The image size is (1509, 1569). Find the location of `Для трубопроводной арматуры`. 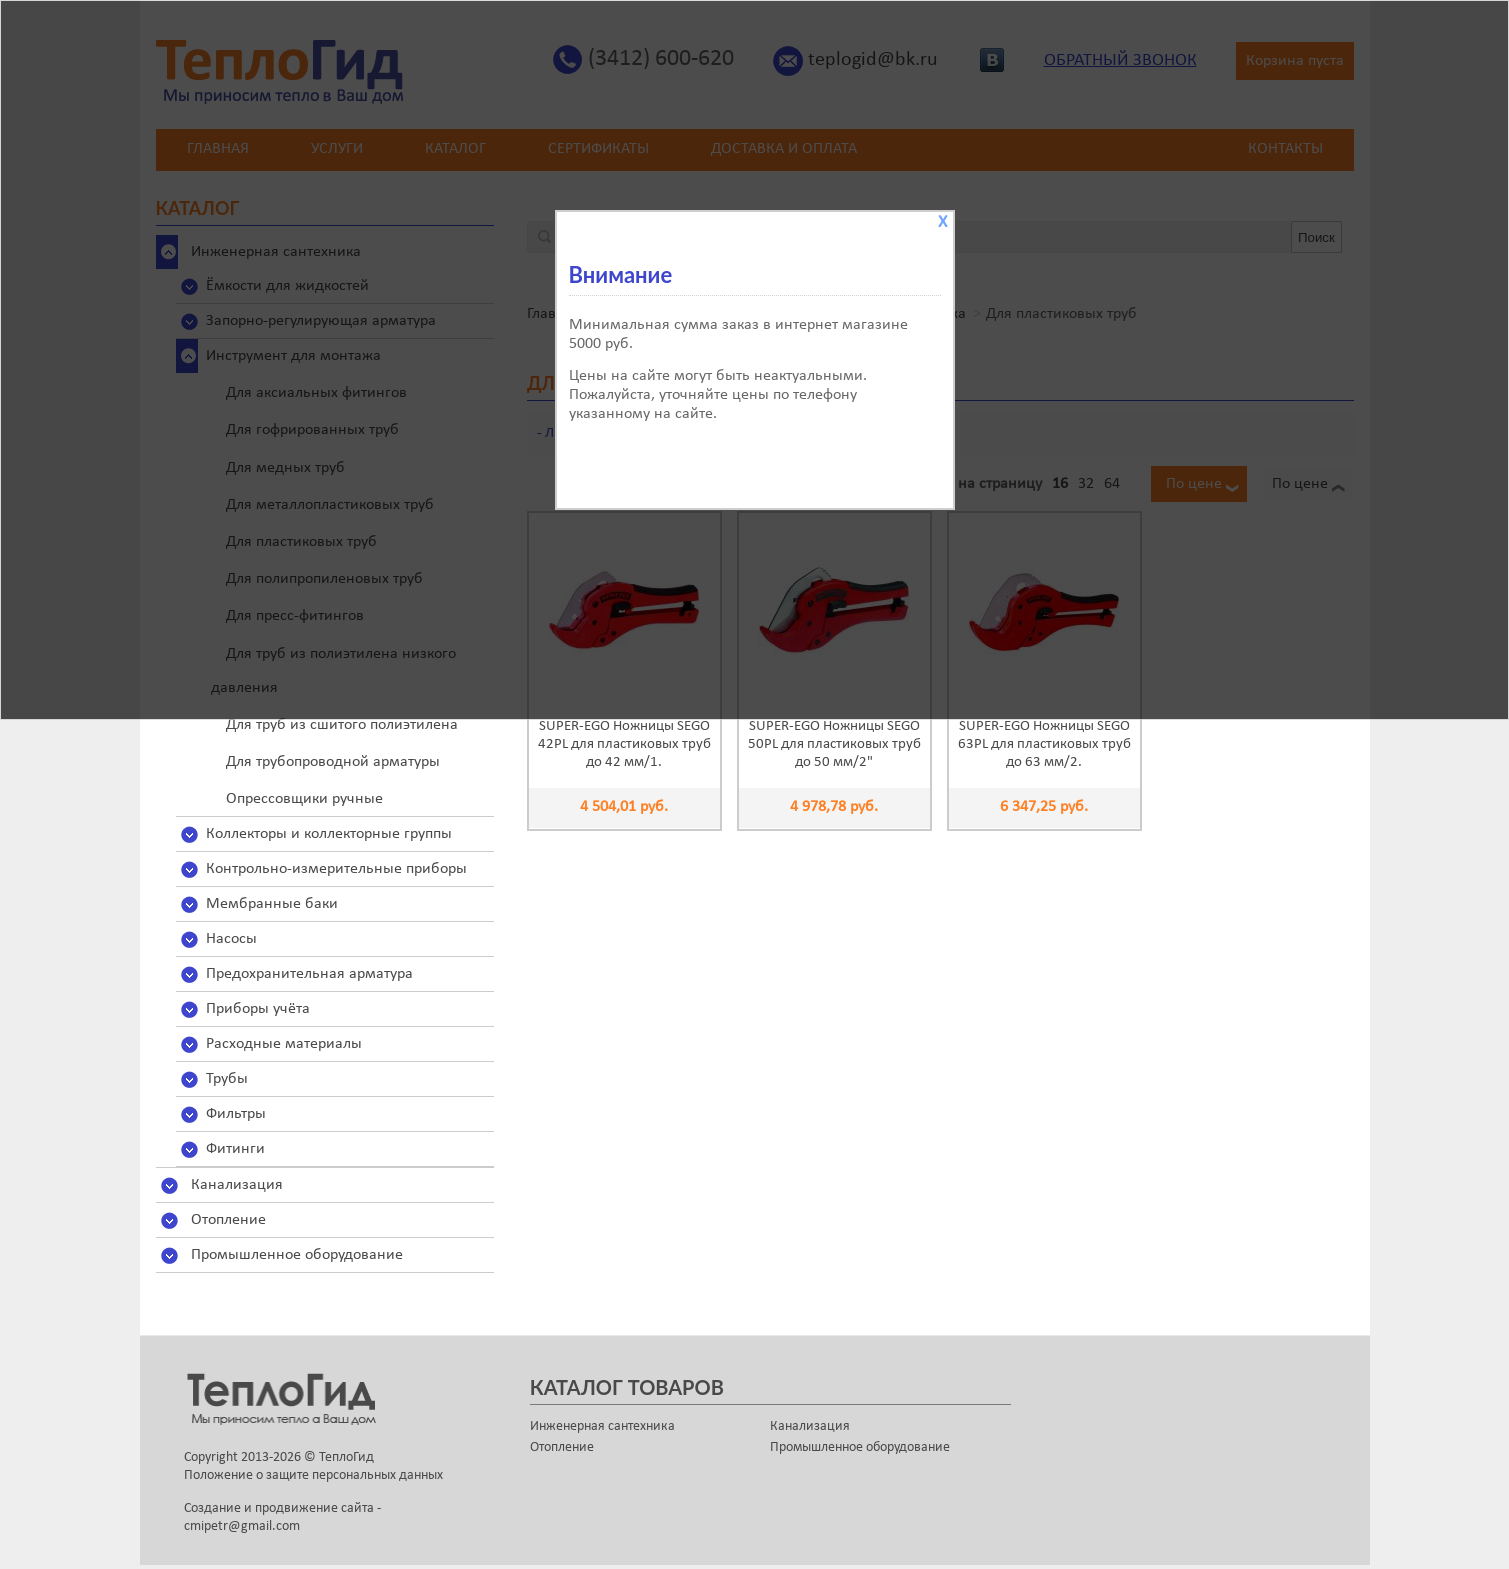

Для трубопроводной арматуры is located at coordinates (333, 762).